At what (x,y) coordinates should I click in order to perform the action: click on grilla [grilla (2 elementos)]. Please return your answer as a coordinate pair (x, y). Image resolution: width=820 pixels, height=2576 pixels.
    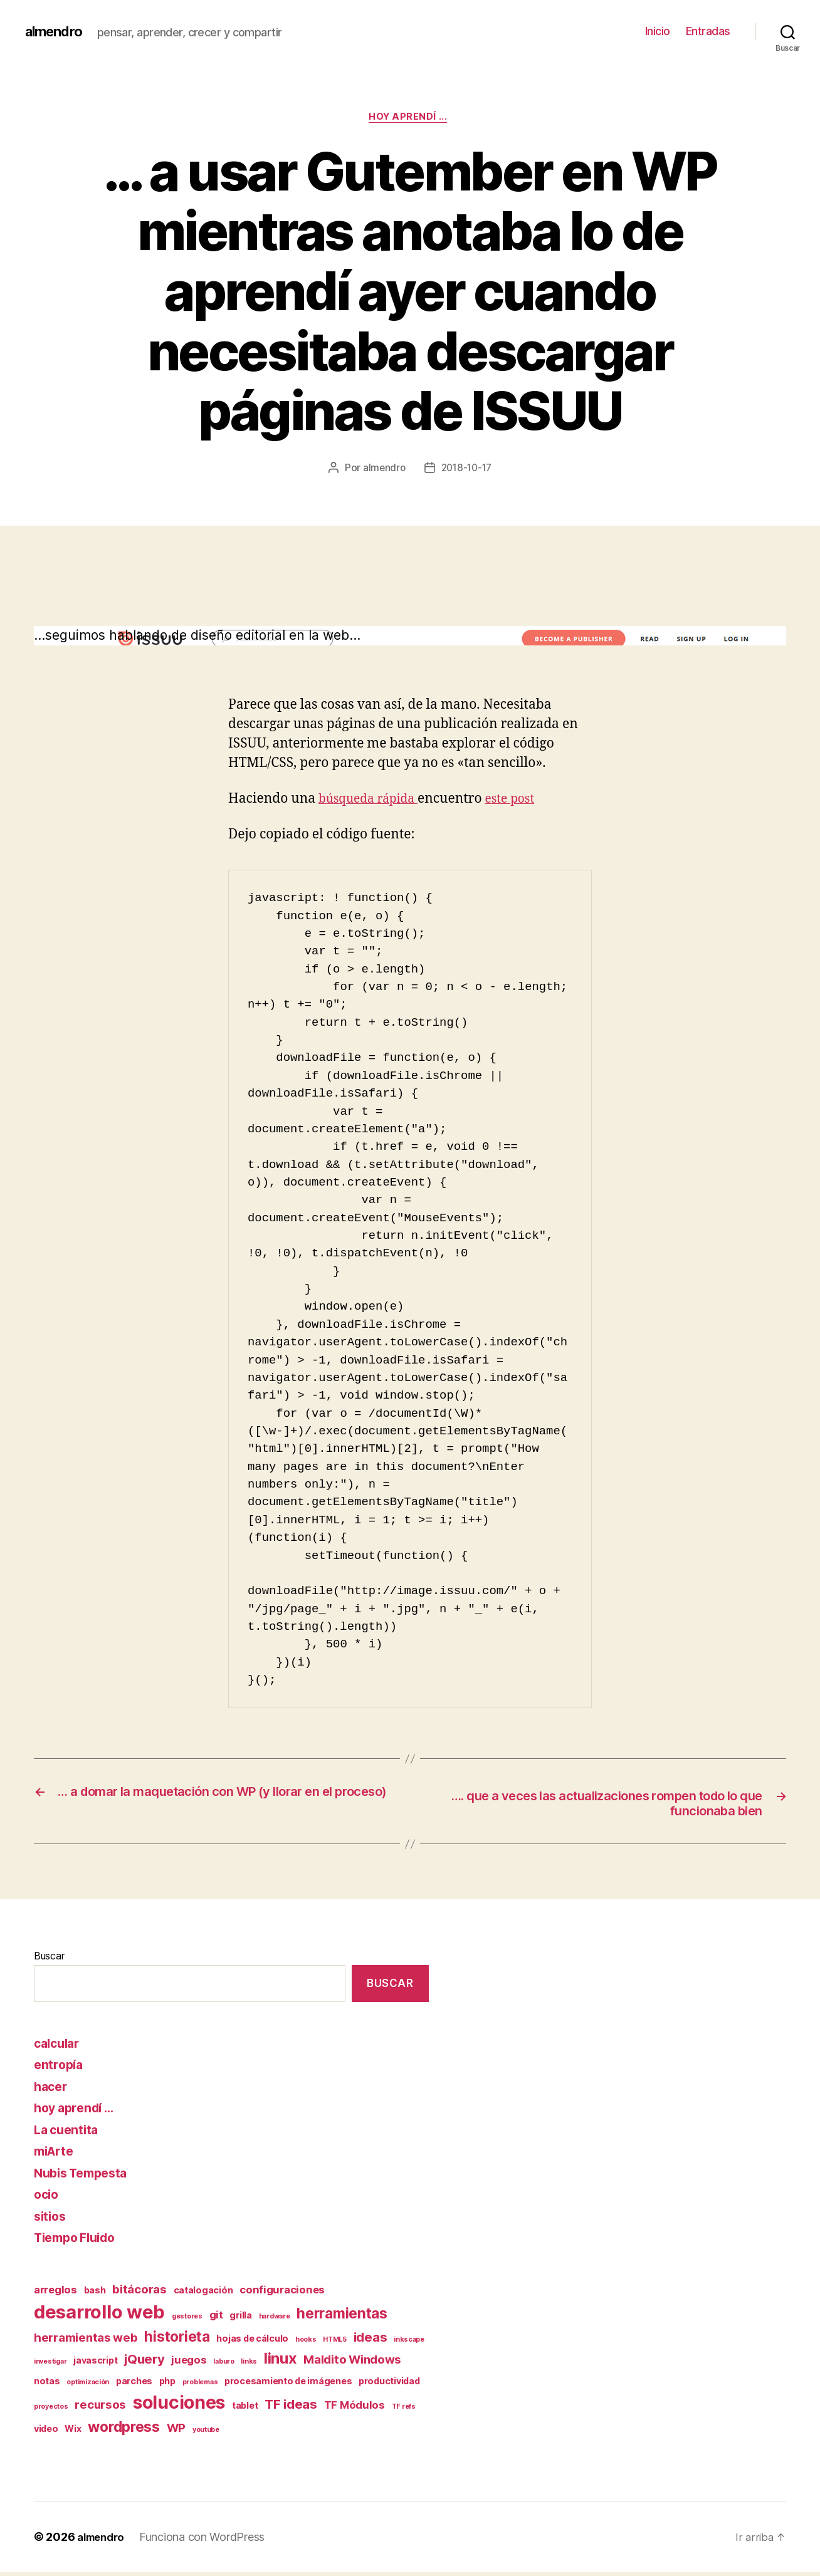
    Looking at the image, I should click on (240, 2319).